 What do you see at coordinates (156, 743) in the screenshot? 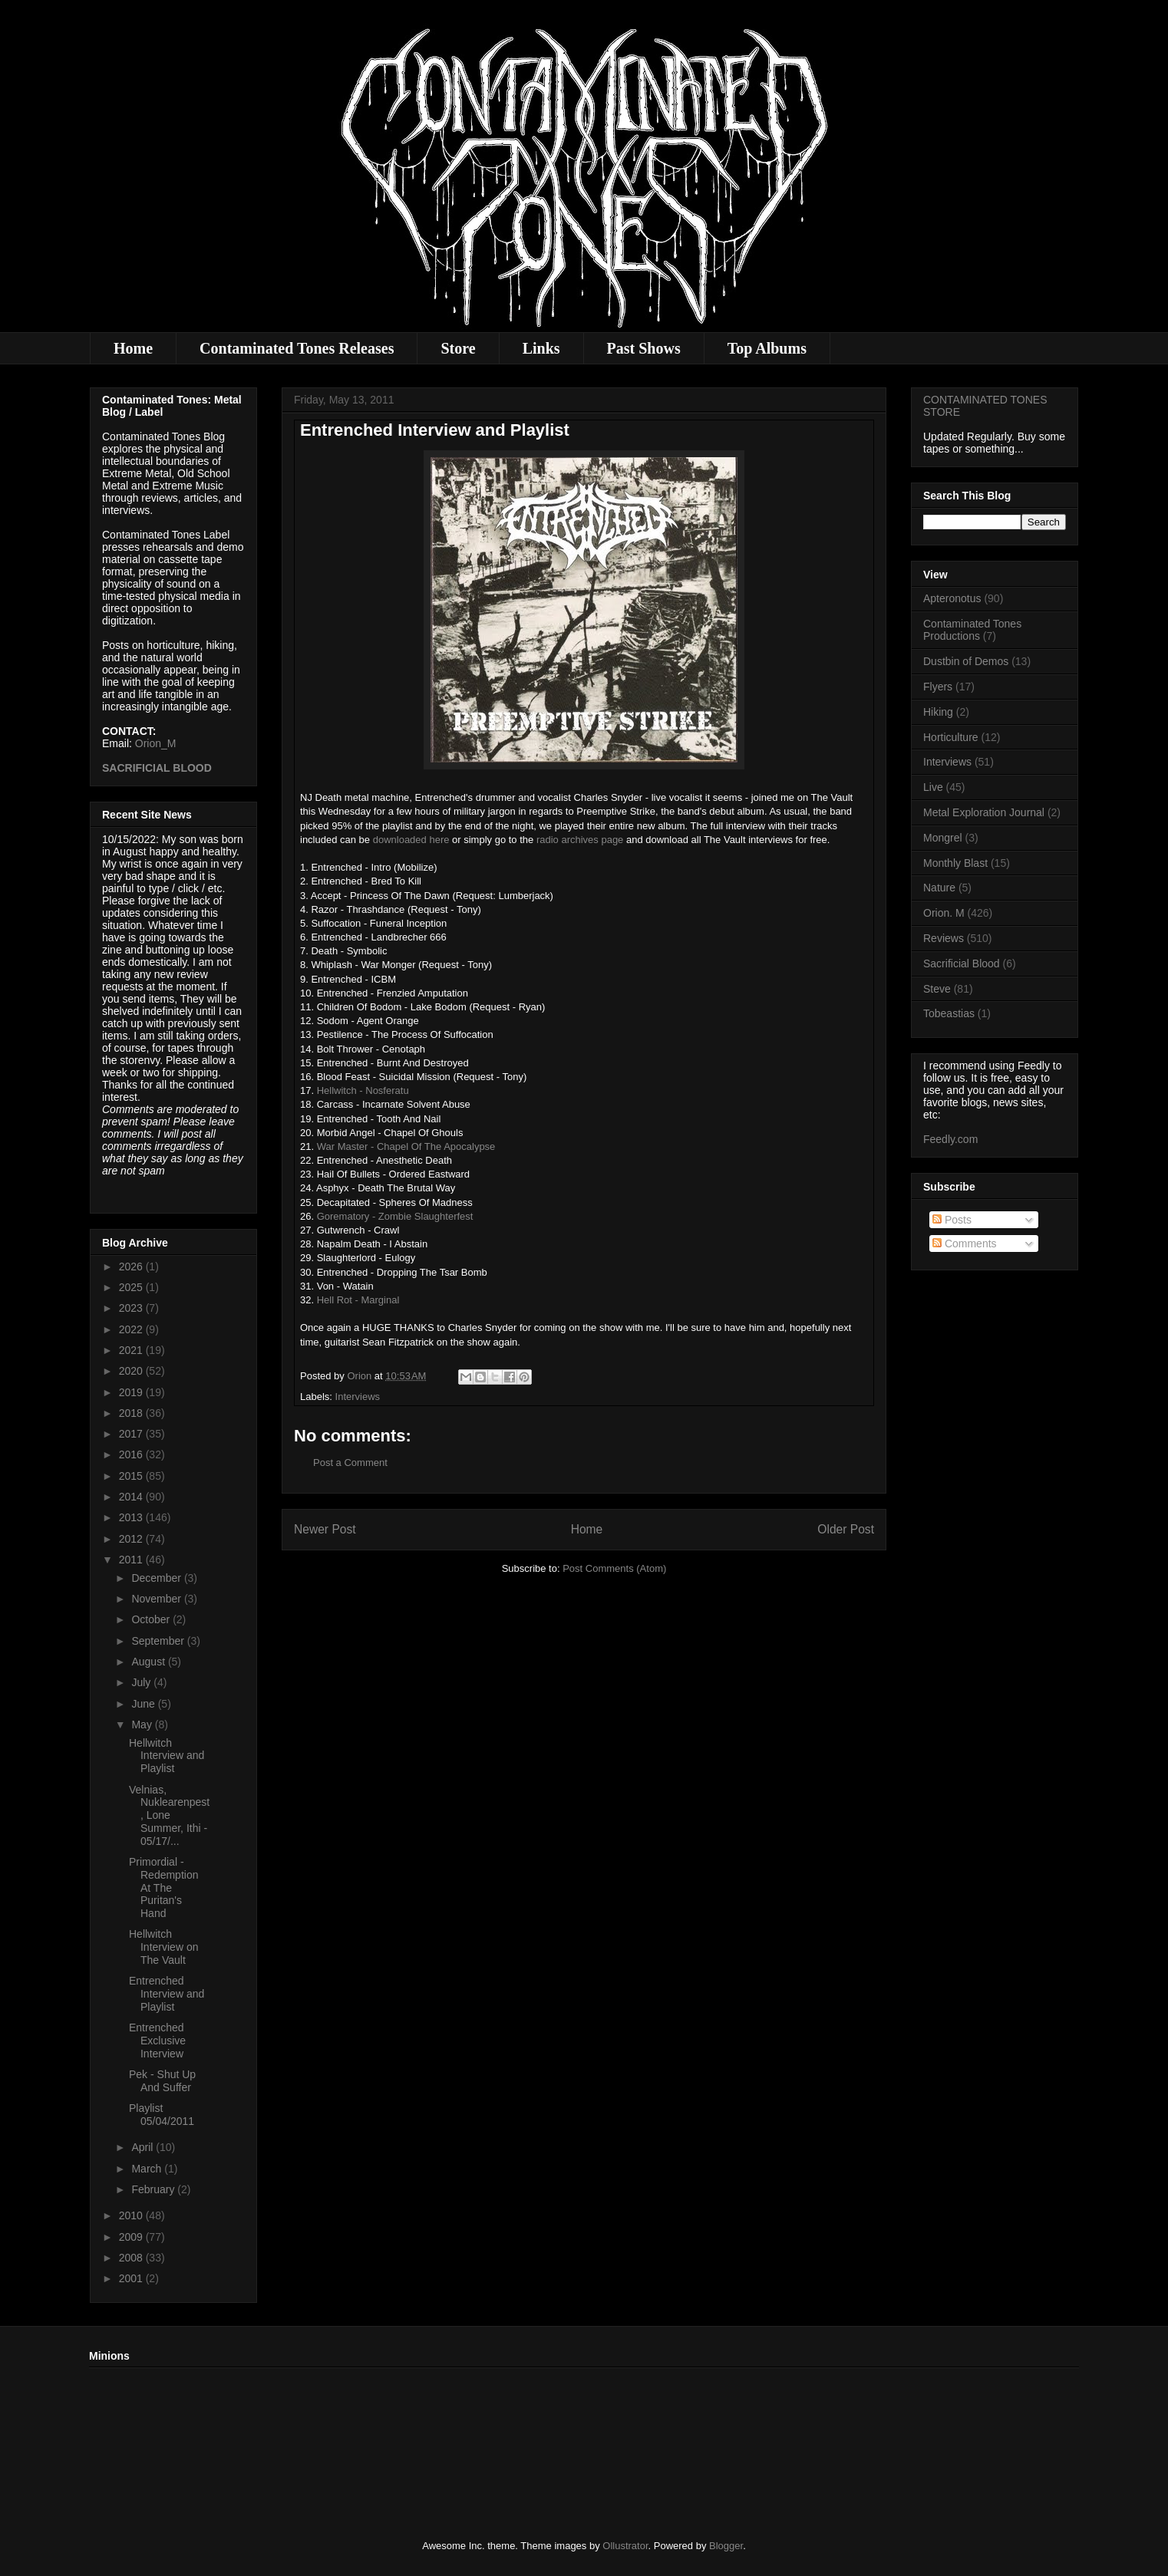
I see `Orion_M` at bounding box center [156, 743].